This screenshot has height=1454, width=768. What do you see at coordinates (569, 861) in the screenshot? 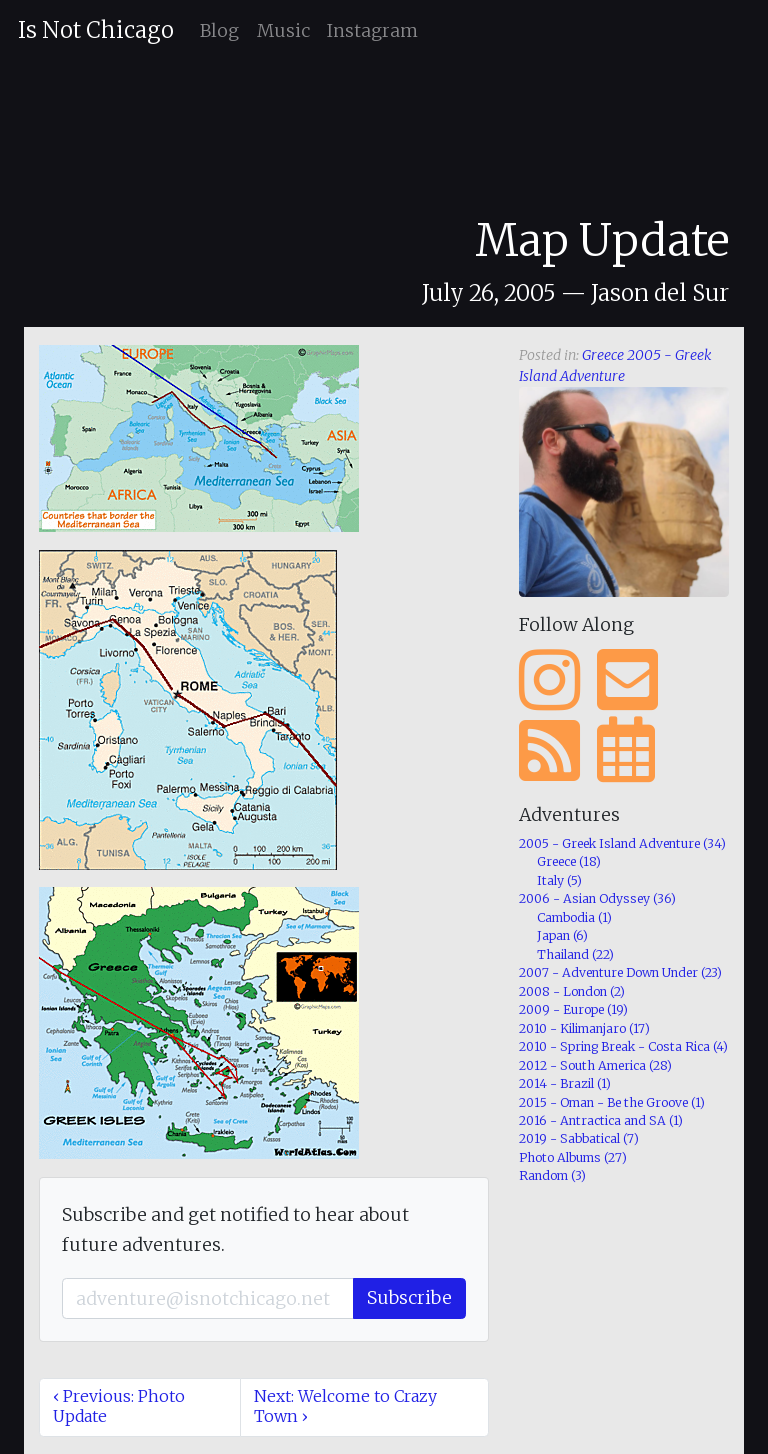
I see `Greece (18)` at bounding box center [569, 861].